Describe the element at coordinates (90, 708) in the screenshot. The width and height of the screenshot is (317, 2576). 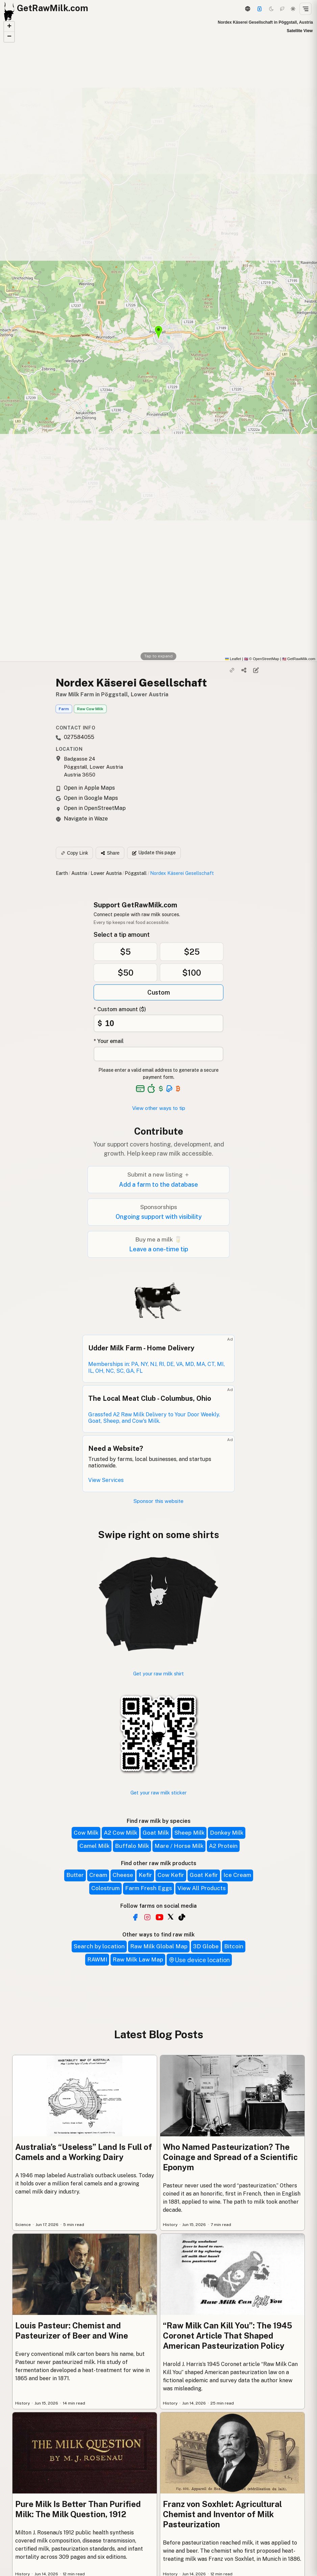
I see `Raw Cow Milk` at that location.